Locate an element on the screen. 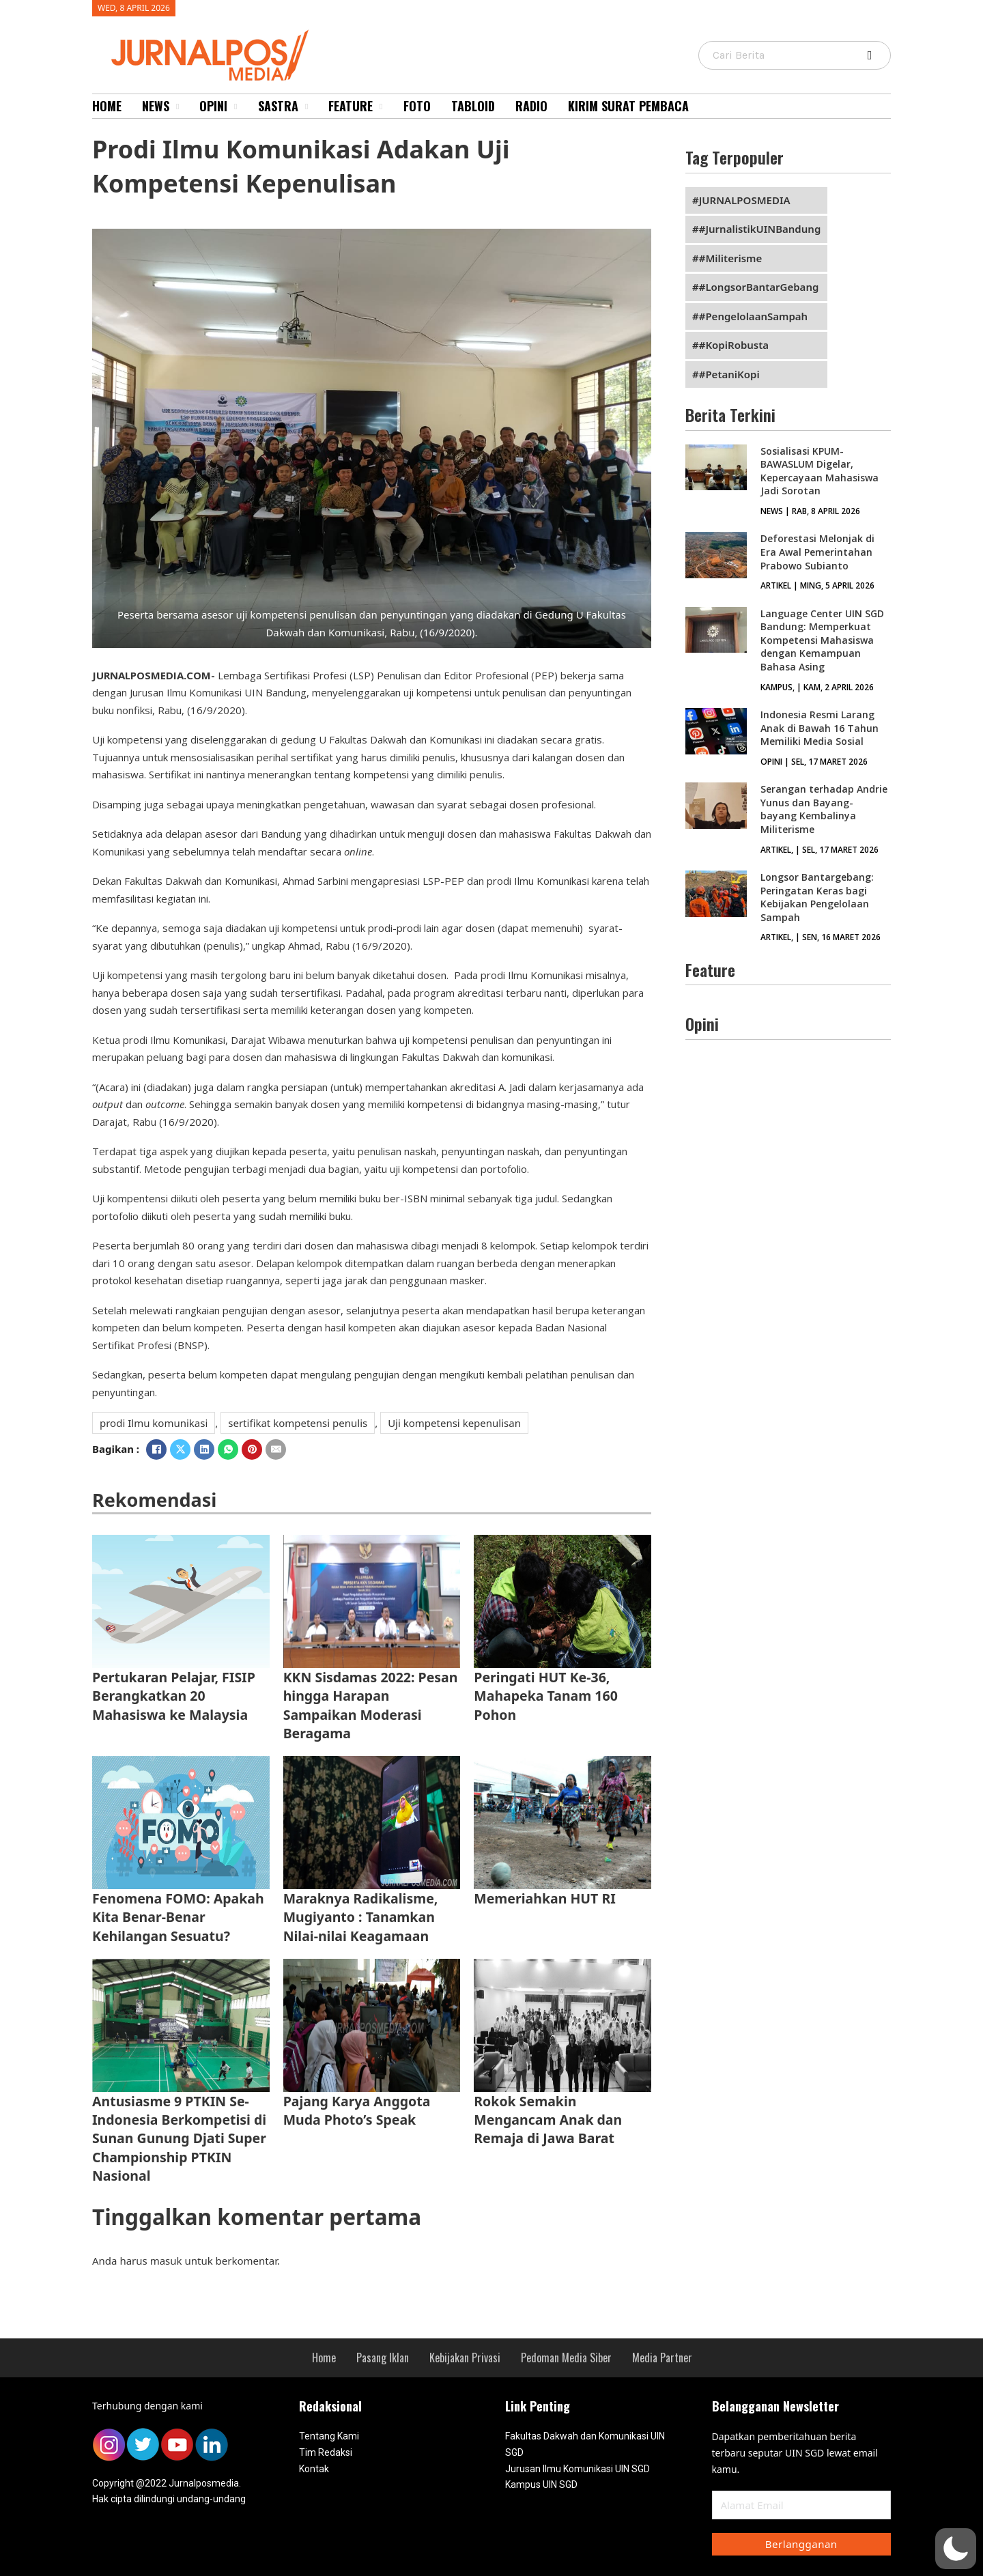 The width and height of the screenshot is (983, 2576). Kampus UIN SGD is located at coordinates (541, 2484).